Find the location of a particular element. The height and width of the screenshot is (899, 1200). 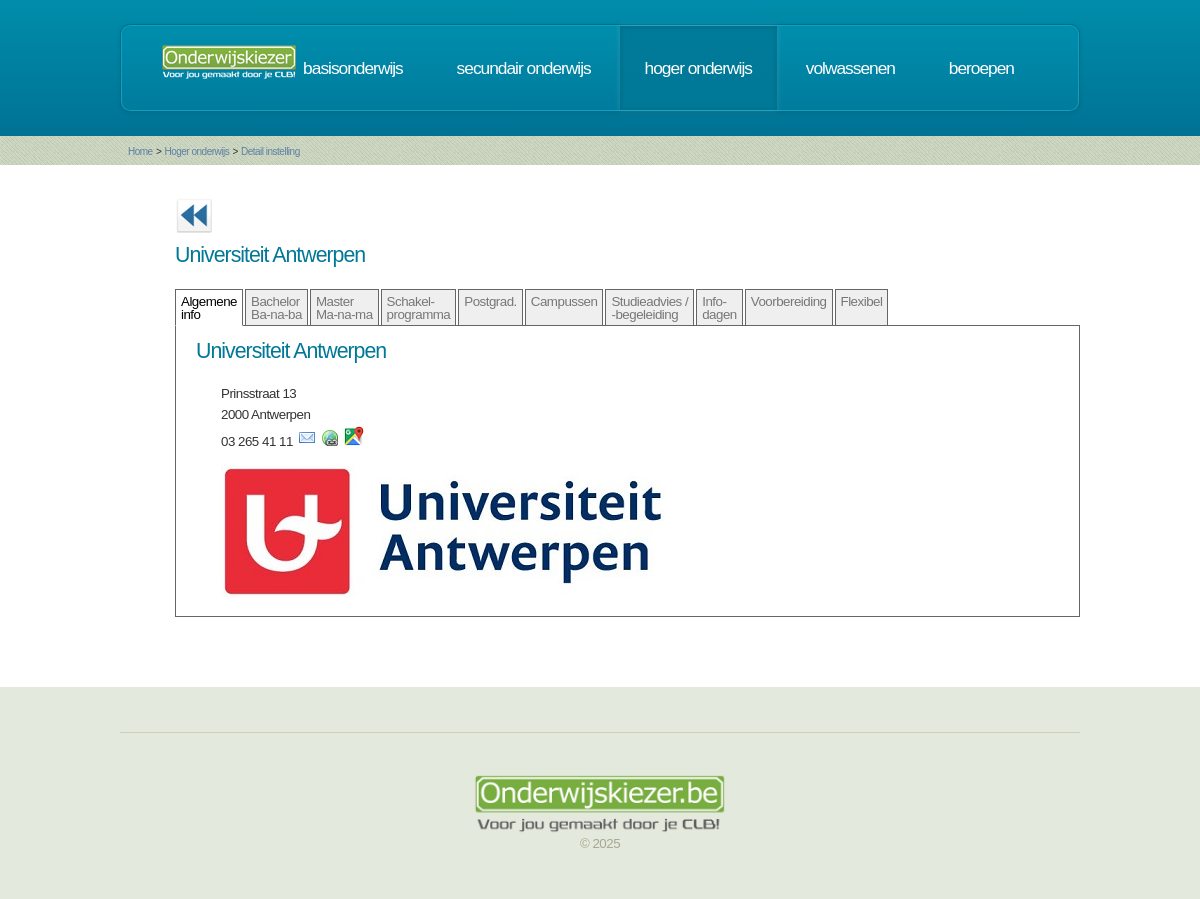

Hoger onderwijs is located at coordinates (196, 151).